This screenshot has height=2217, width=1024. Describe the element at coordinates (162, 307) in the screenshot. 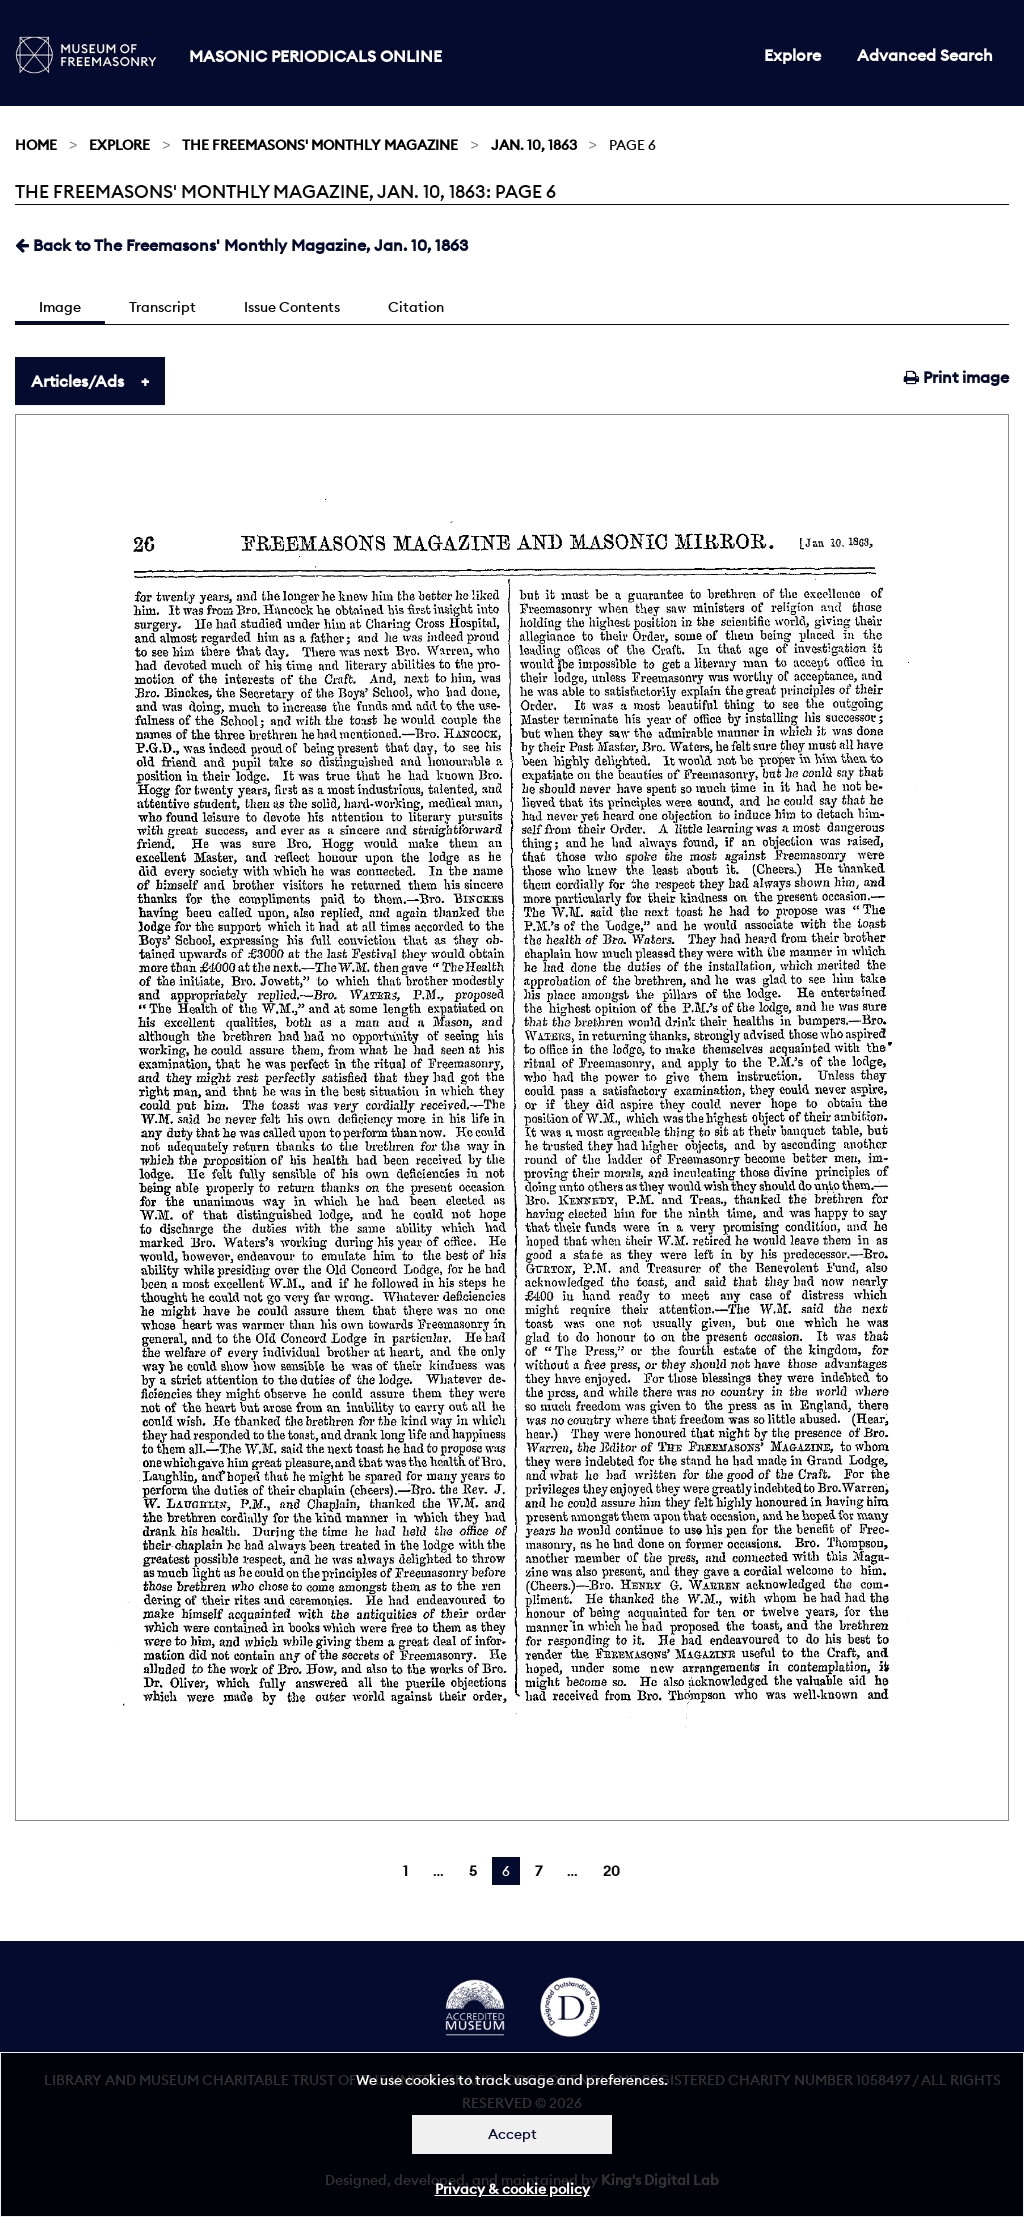

I see `Transcript` at that location.